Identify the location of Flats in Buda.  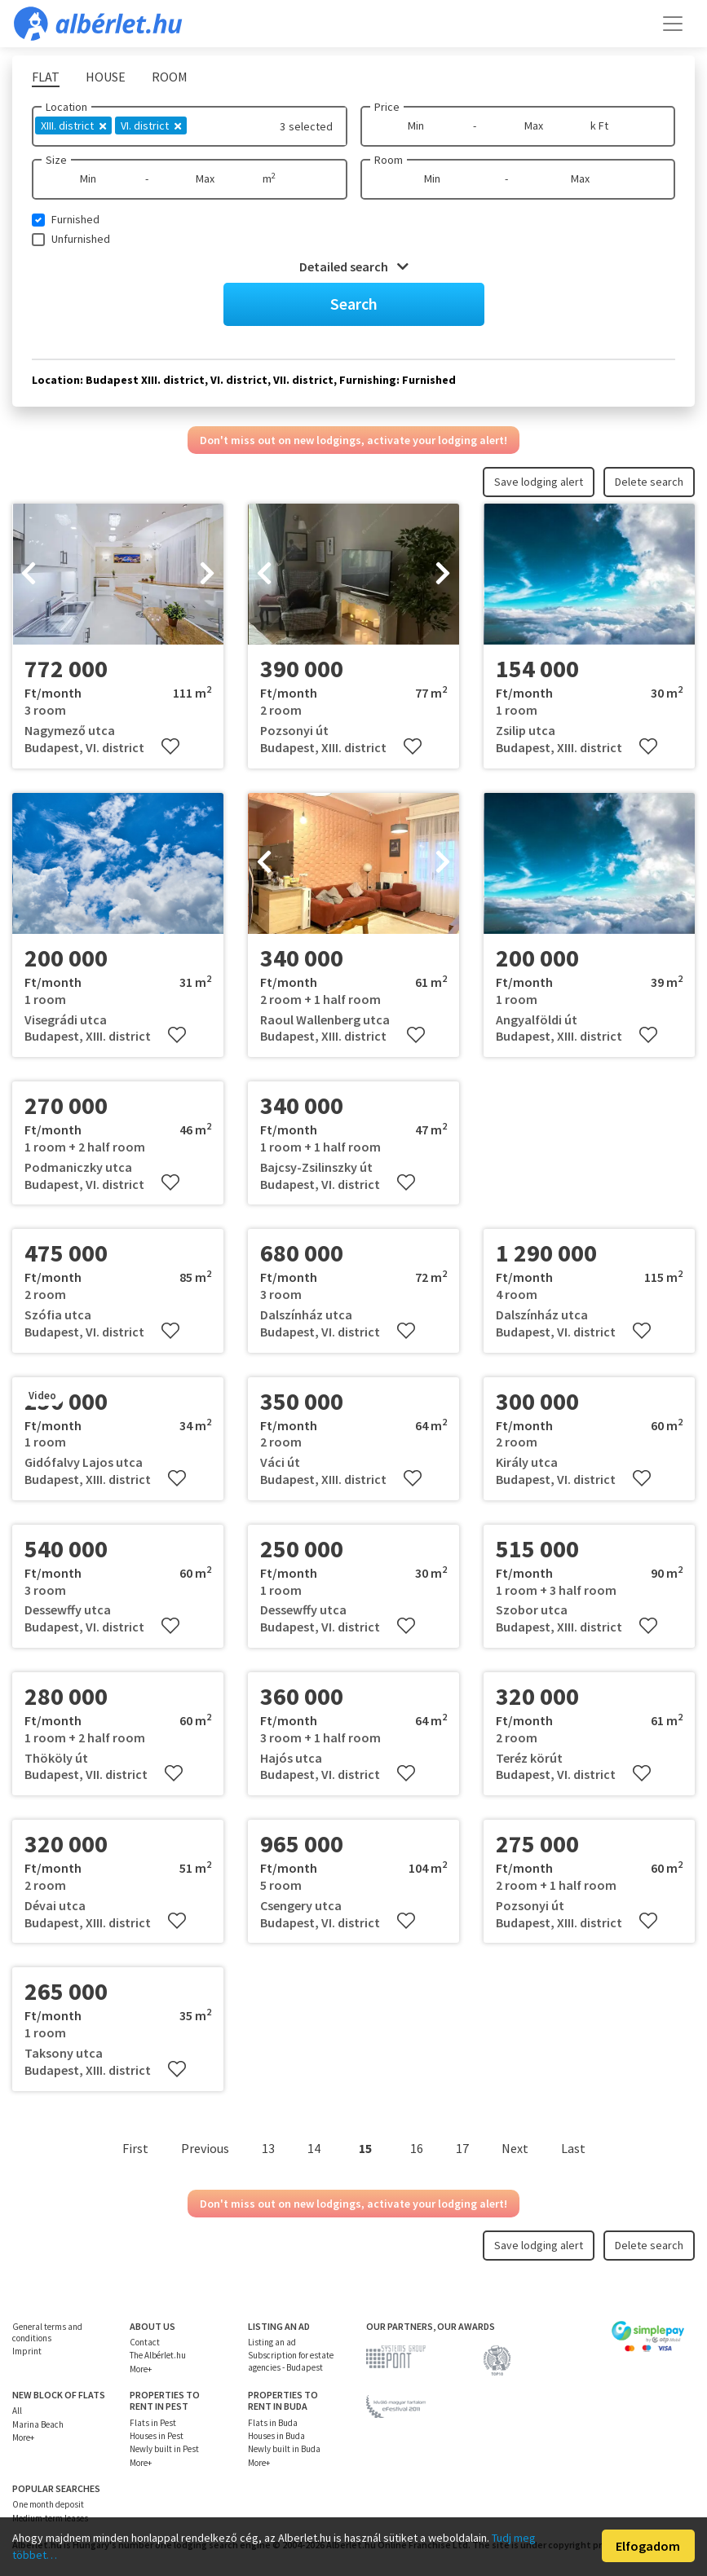
(273, 2422).